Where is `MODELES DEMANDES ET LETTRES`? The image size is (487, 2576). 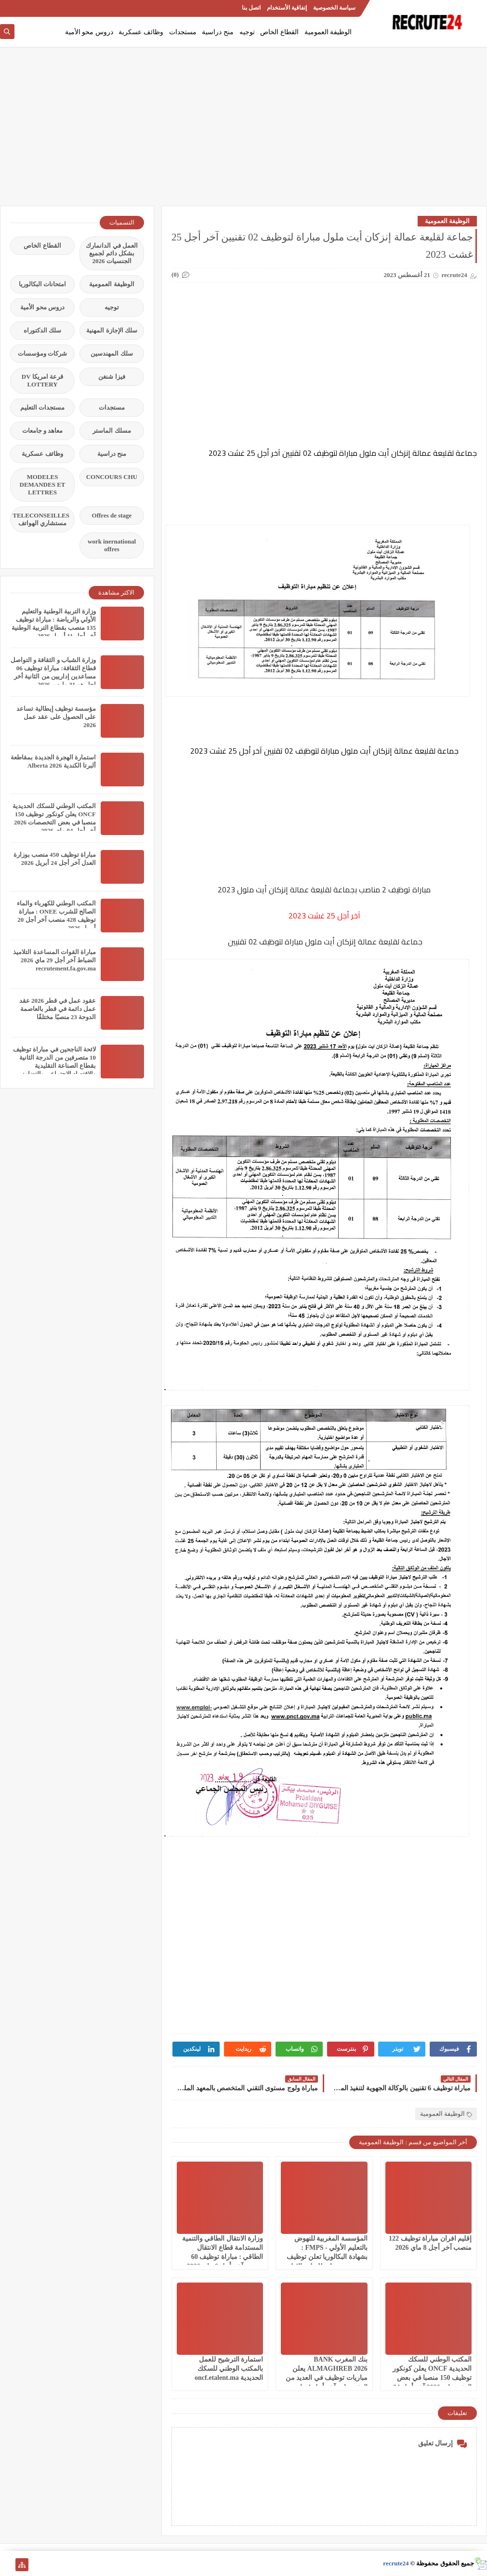 MODELES DEMANDES ET LETTRES is located at coordinates (43, 484).